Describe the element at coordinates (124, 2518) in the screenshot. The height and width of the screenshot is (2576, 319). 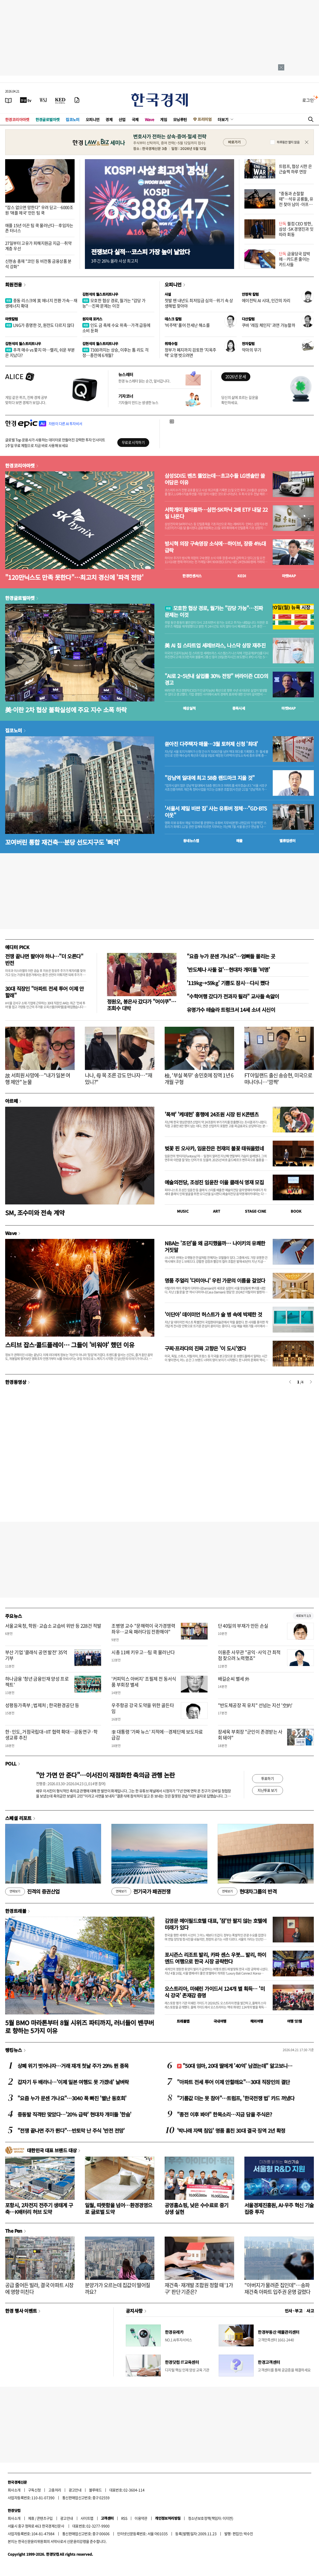
I see `RSS` at that location.